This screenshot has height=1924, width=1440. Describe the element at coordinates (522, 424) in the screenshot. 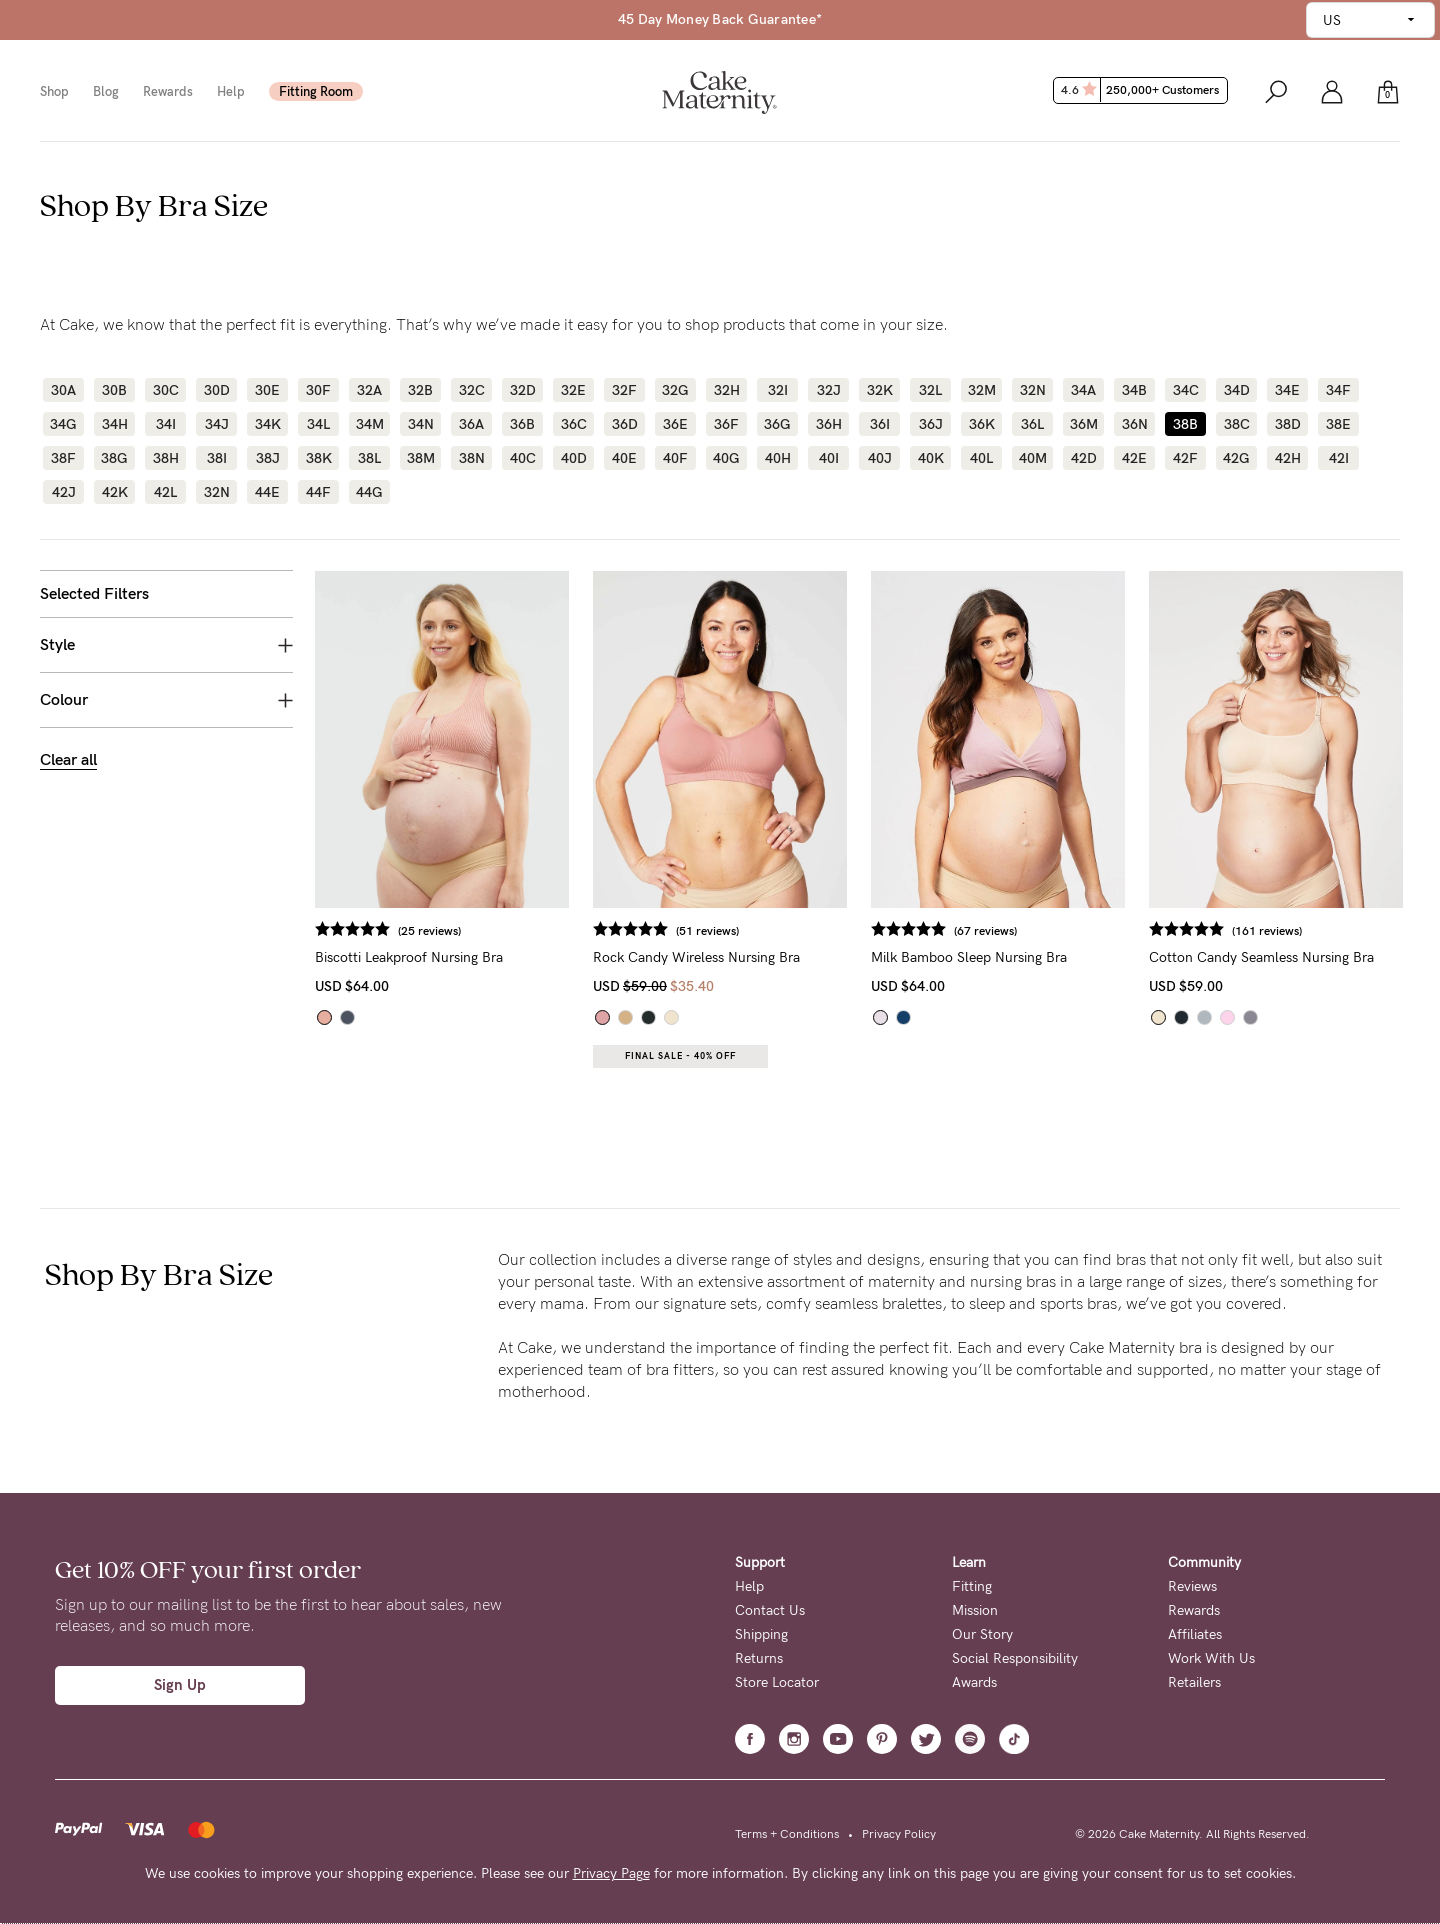

I see `36B` at that location.